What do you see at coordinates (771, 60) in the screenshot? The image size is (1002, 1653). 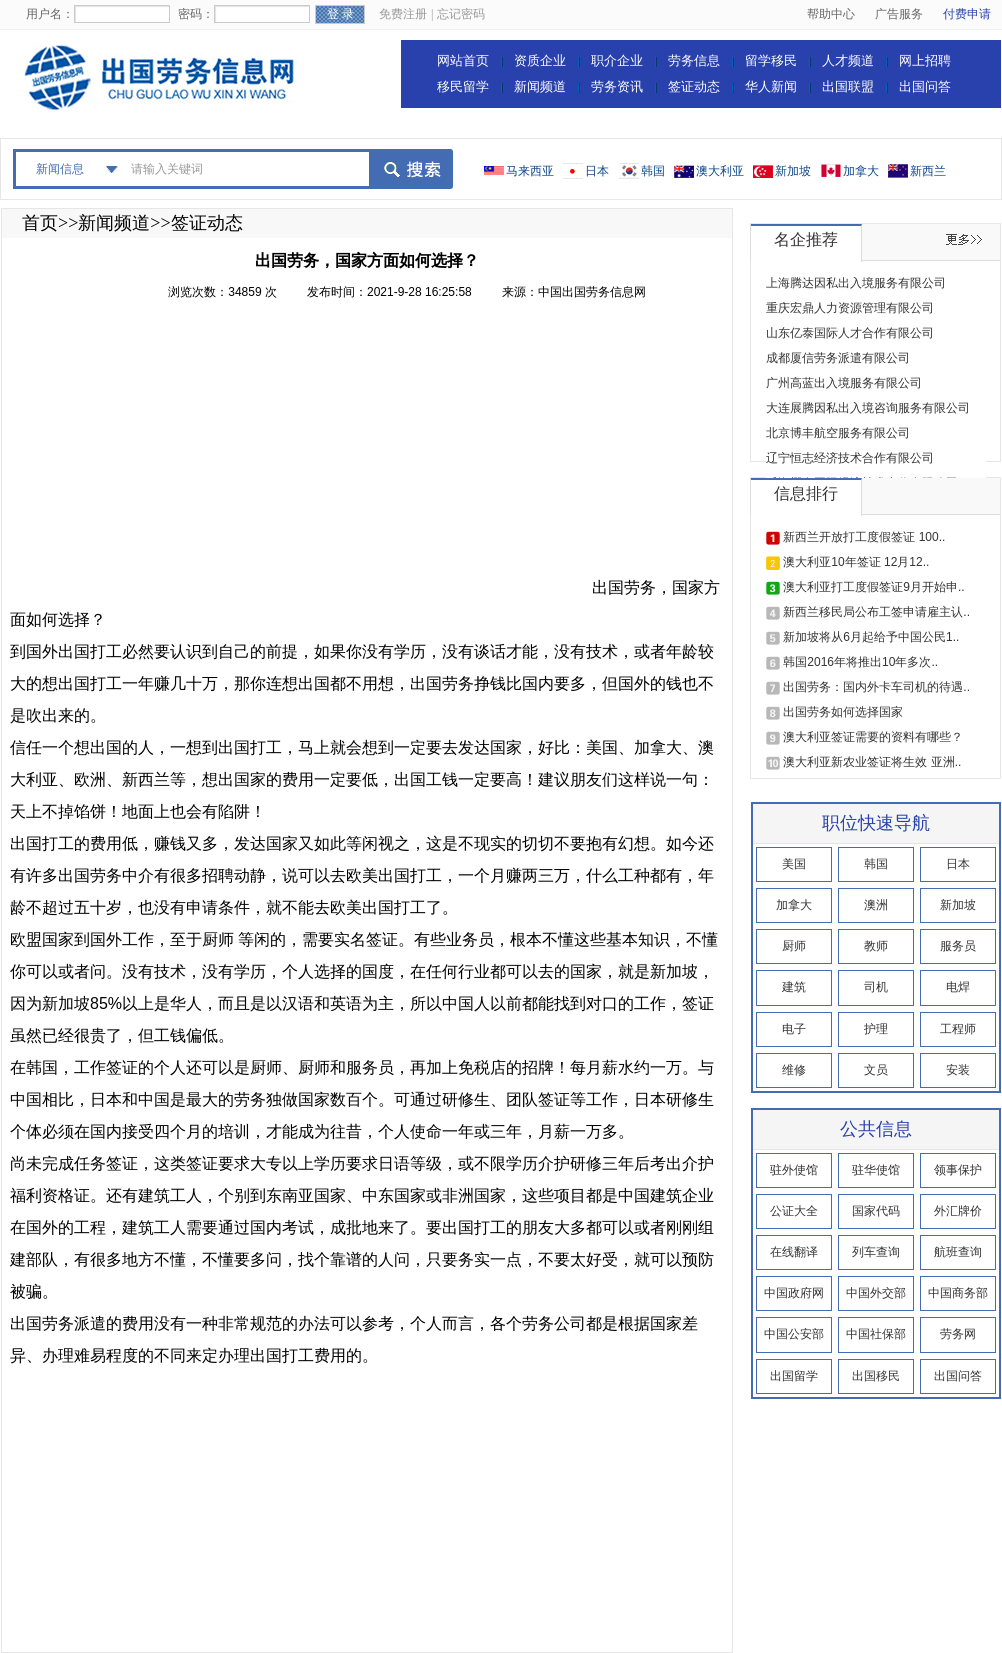 I see `留学移民` at bounding box center [771, 60].